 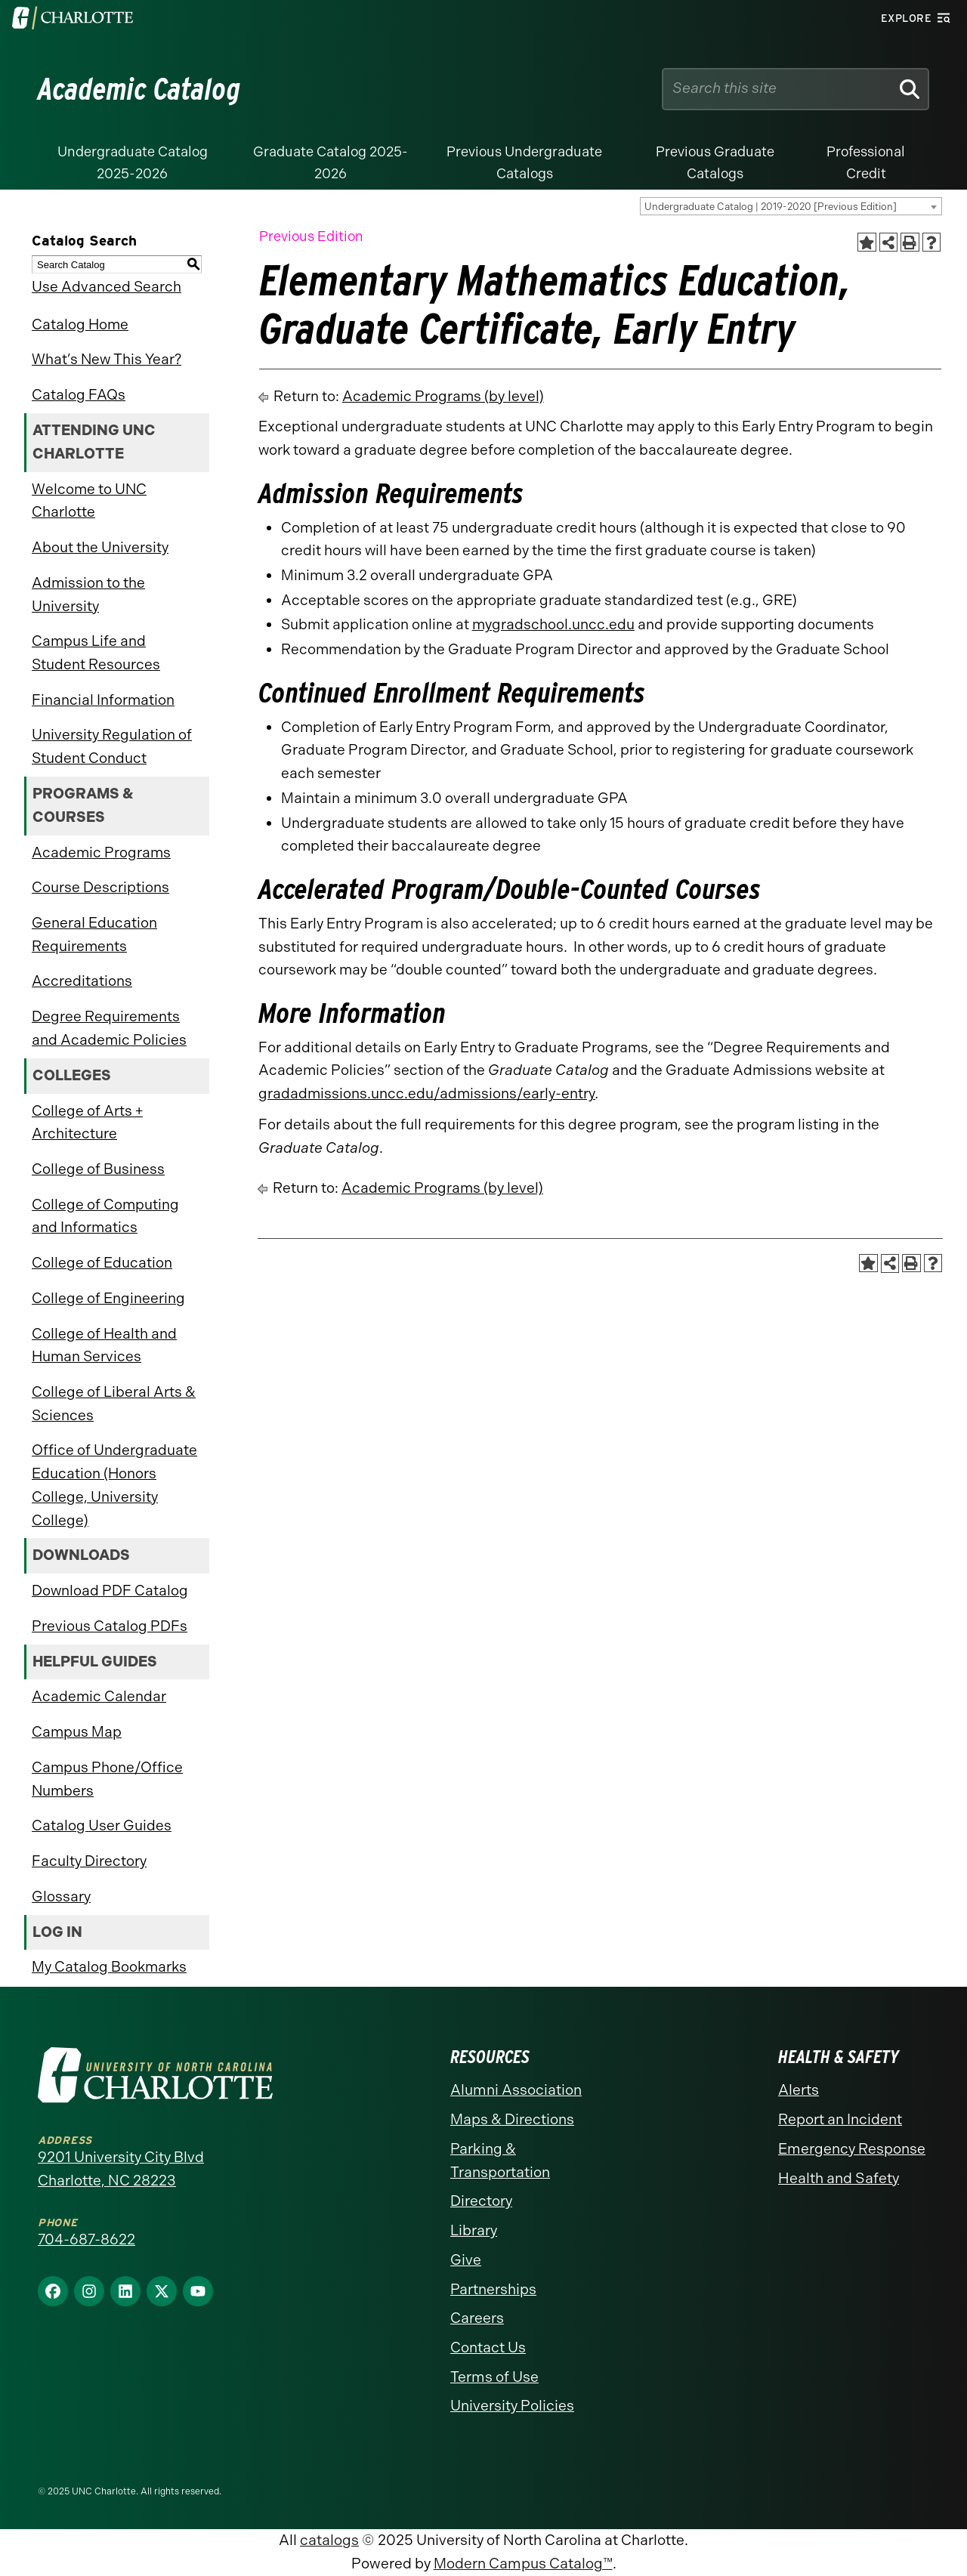 I want to click on 704-687-8622, so click(x=86, y=2239).